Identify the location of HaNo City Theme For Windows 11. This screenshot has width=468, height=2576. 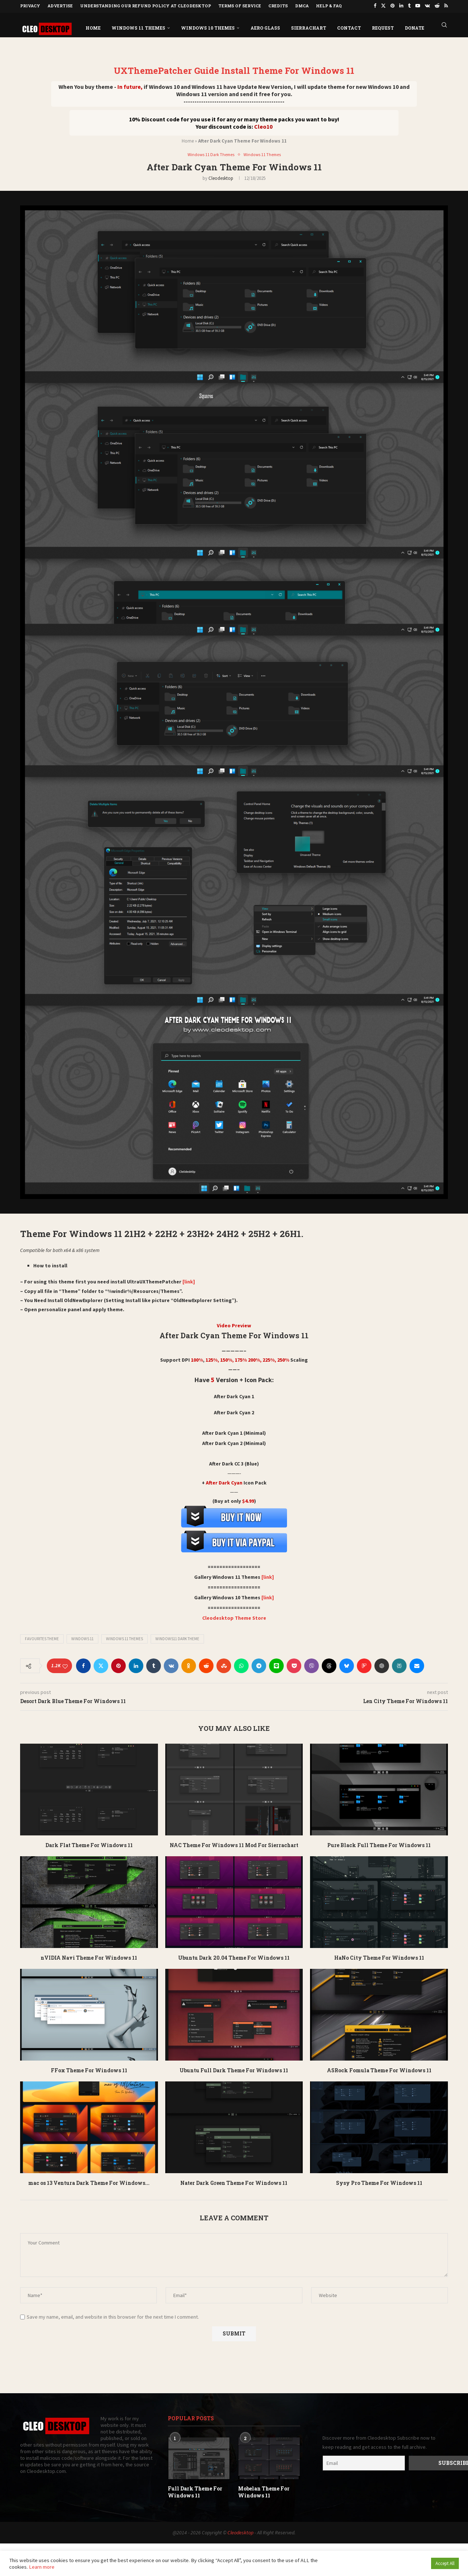
(379, 1957).